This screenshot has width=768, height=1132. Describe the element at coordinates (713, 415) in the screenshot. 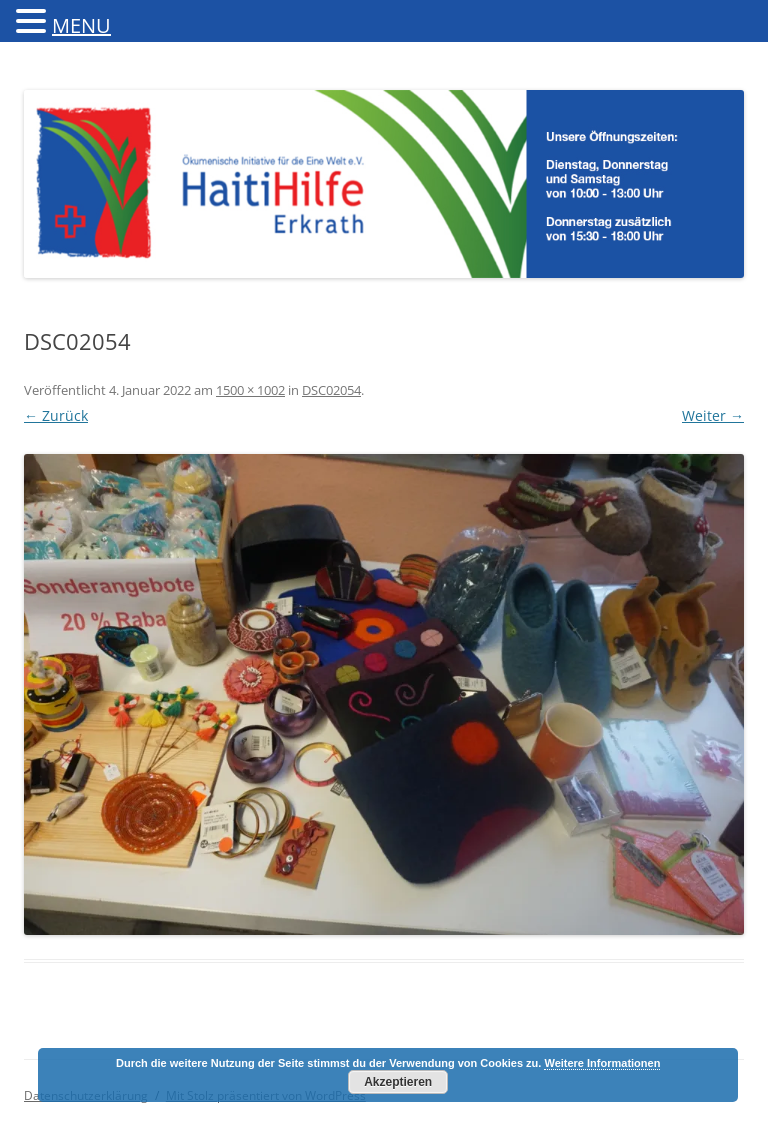

I see `Weiter →` at that location.